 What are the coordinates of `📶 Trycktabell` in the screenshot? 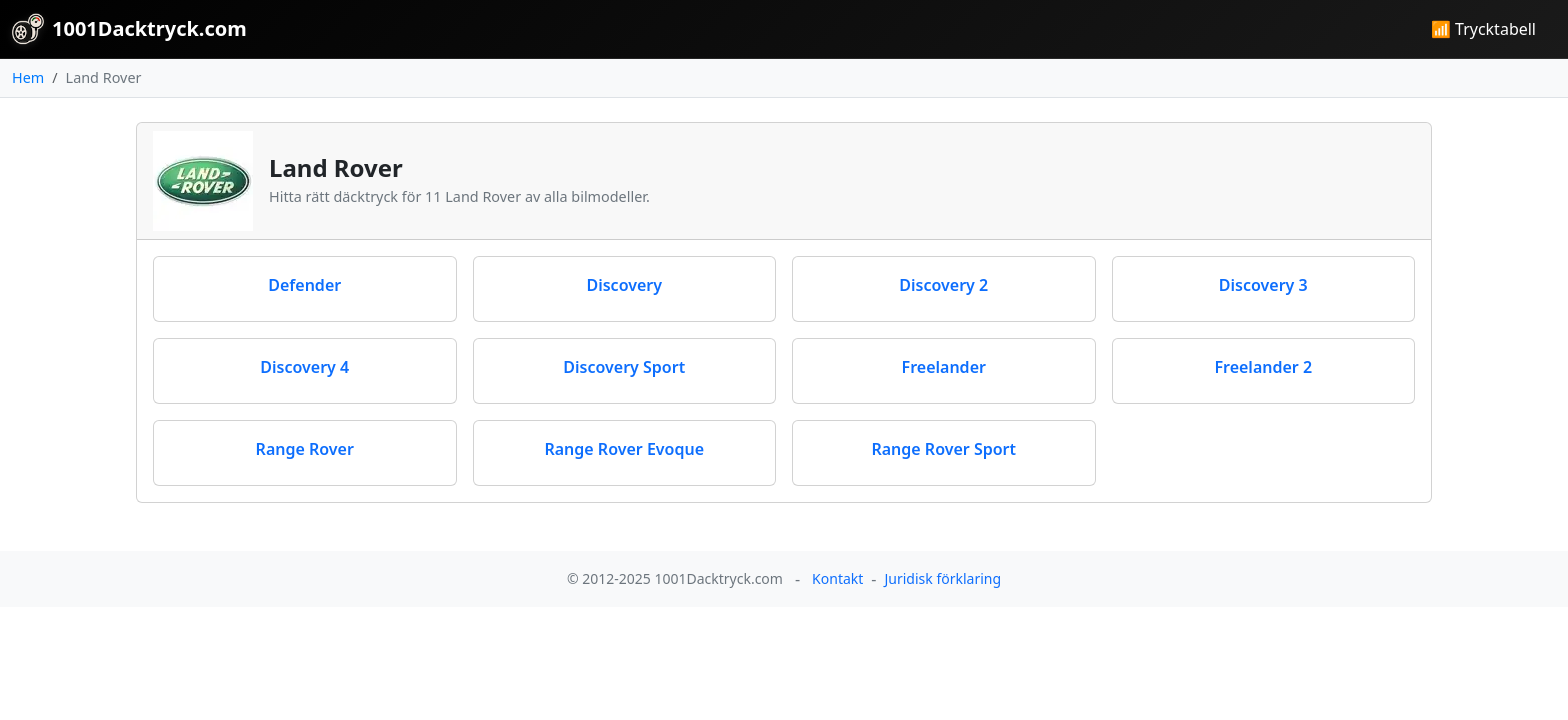 It's located at (1483, 29).